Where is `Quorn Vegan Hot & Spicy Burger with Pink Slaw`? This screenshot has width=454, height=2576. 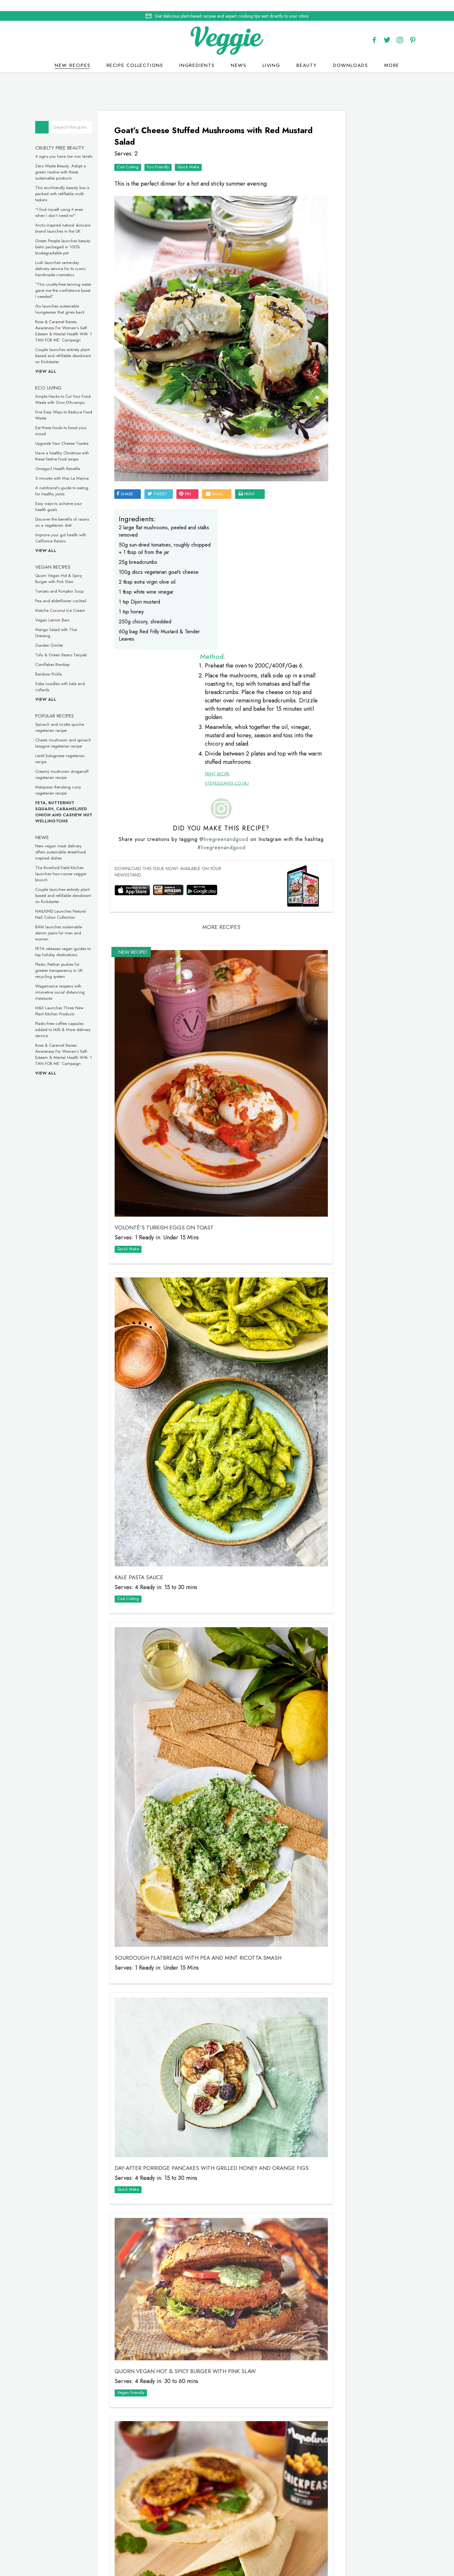 Quorn Vegan Hot & Spicy Burger with Pink Slaw is located at coordinates (73, 569).